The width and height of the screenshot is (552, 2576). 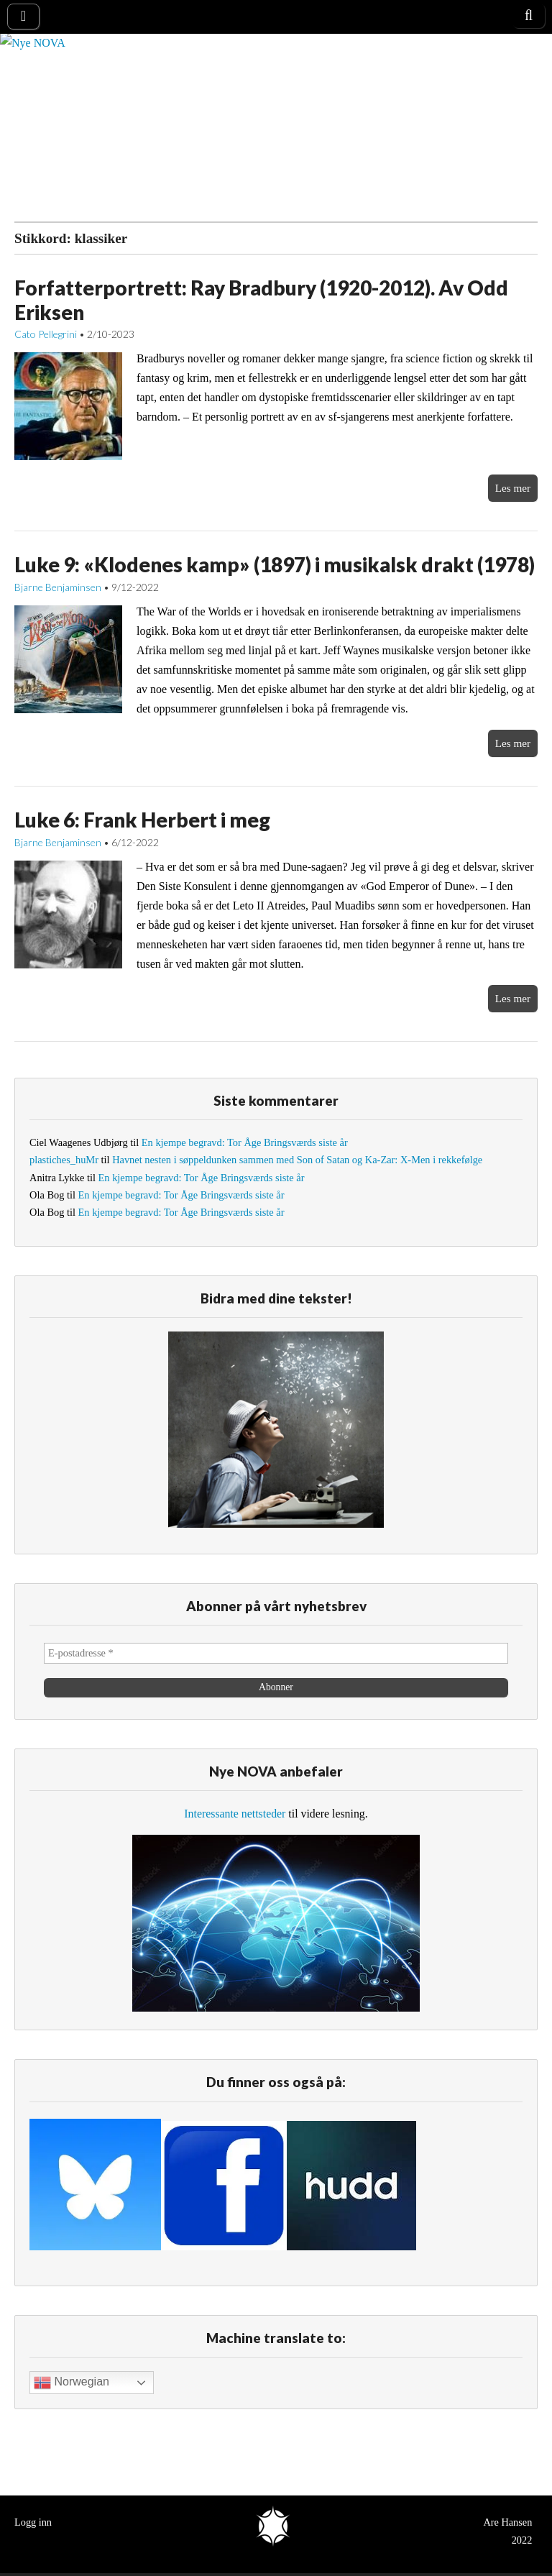 What do you see at coordinates (142, 819) in the screenshot?
I see `Luke 6: Frank Herbert i meg` at bounding box center [142, 819].